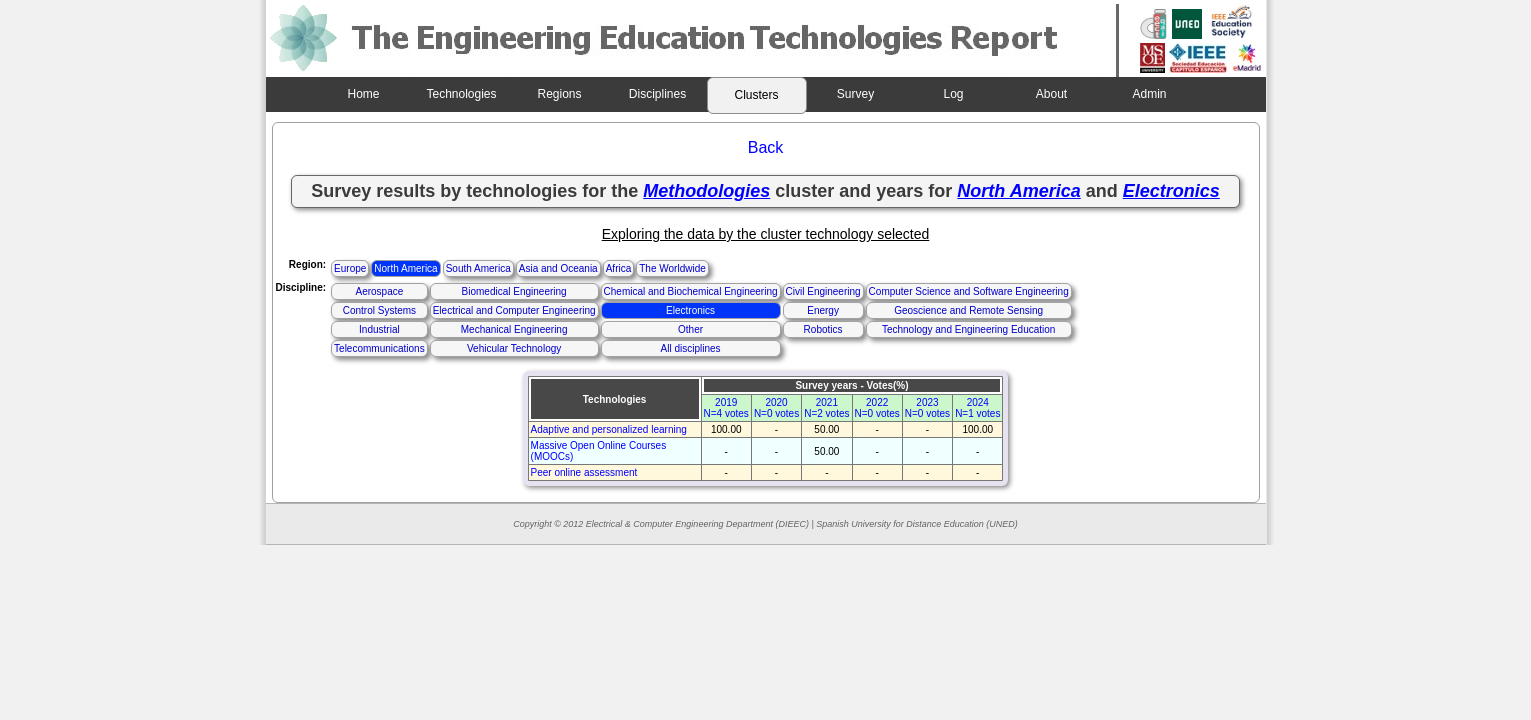 The height and width of the screenshot is (720, 1531). What do you see at coordinates (969, 291) in the screenshot?
I see `Computer Science and Software Engineering` at bounding box center [969, 291].